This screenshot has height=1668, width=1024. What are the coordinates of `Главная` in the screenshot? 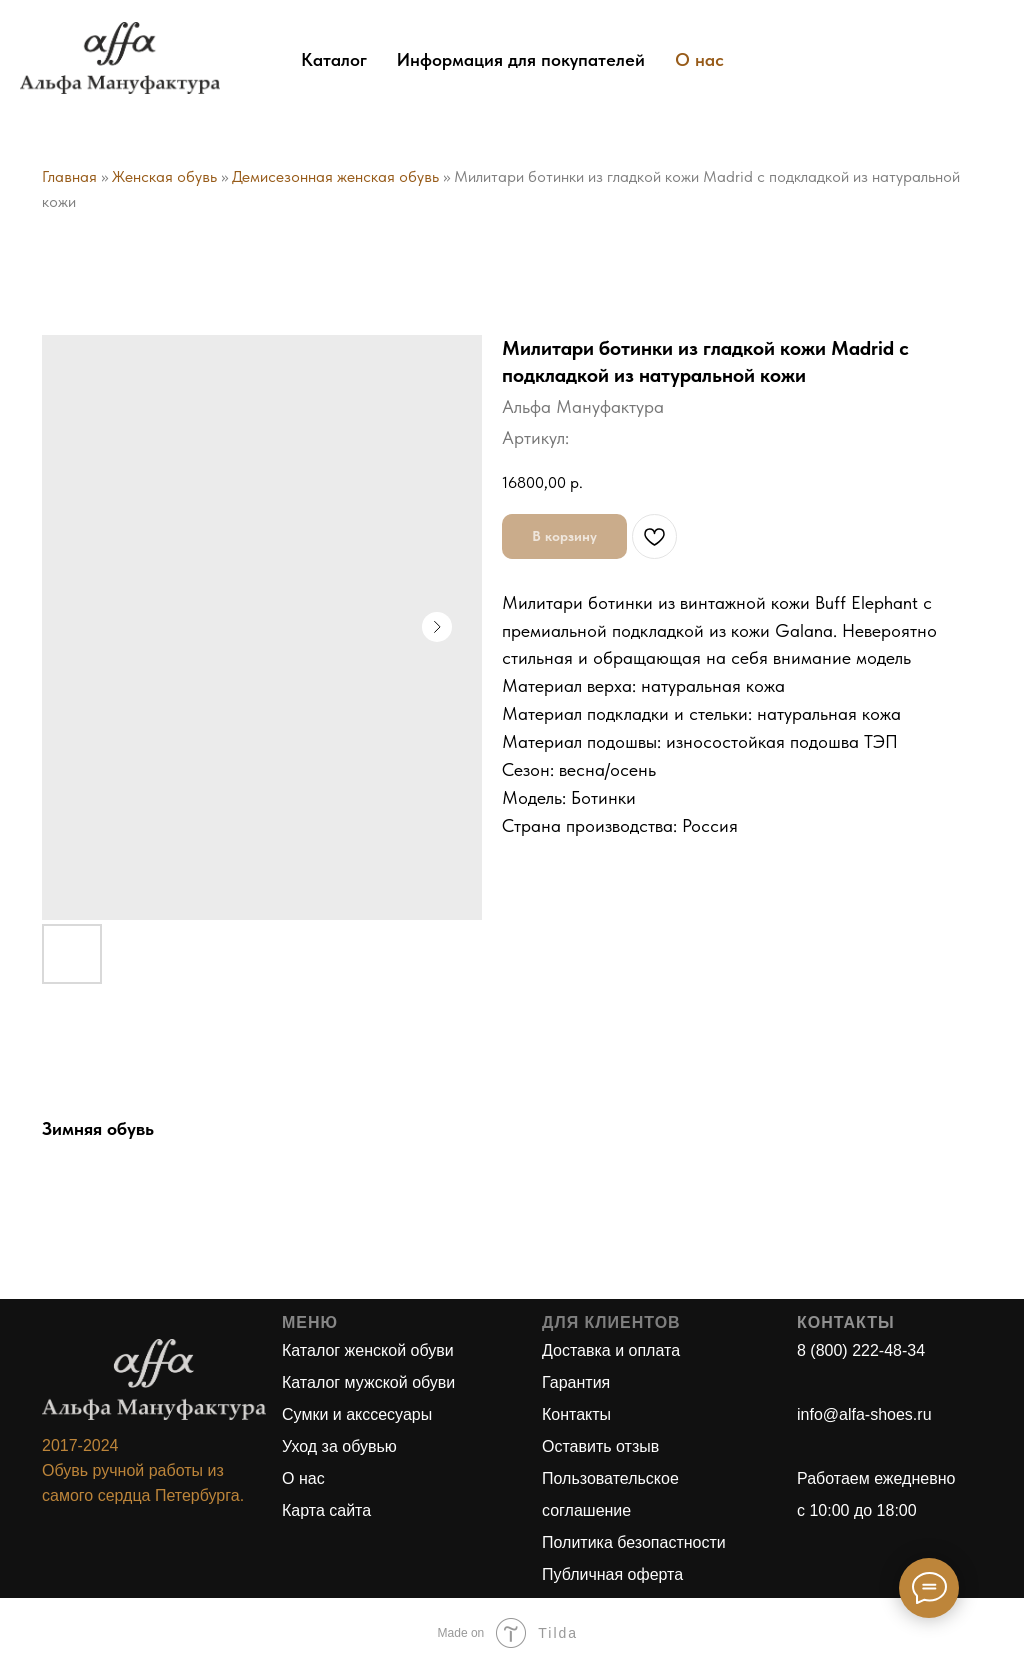 It's located at (69, 176).